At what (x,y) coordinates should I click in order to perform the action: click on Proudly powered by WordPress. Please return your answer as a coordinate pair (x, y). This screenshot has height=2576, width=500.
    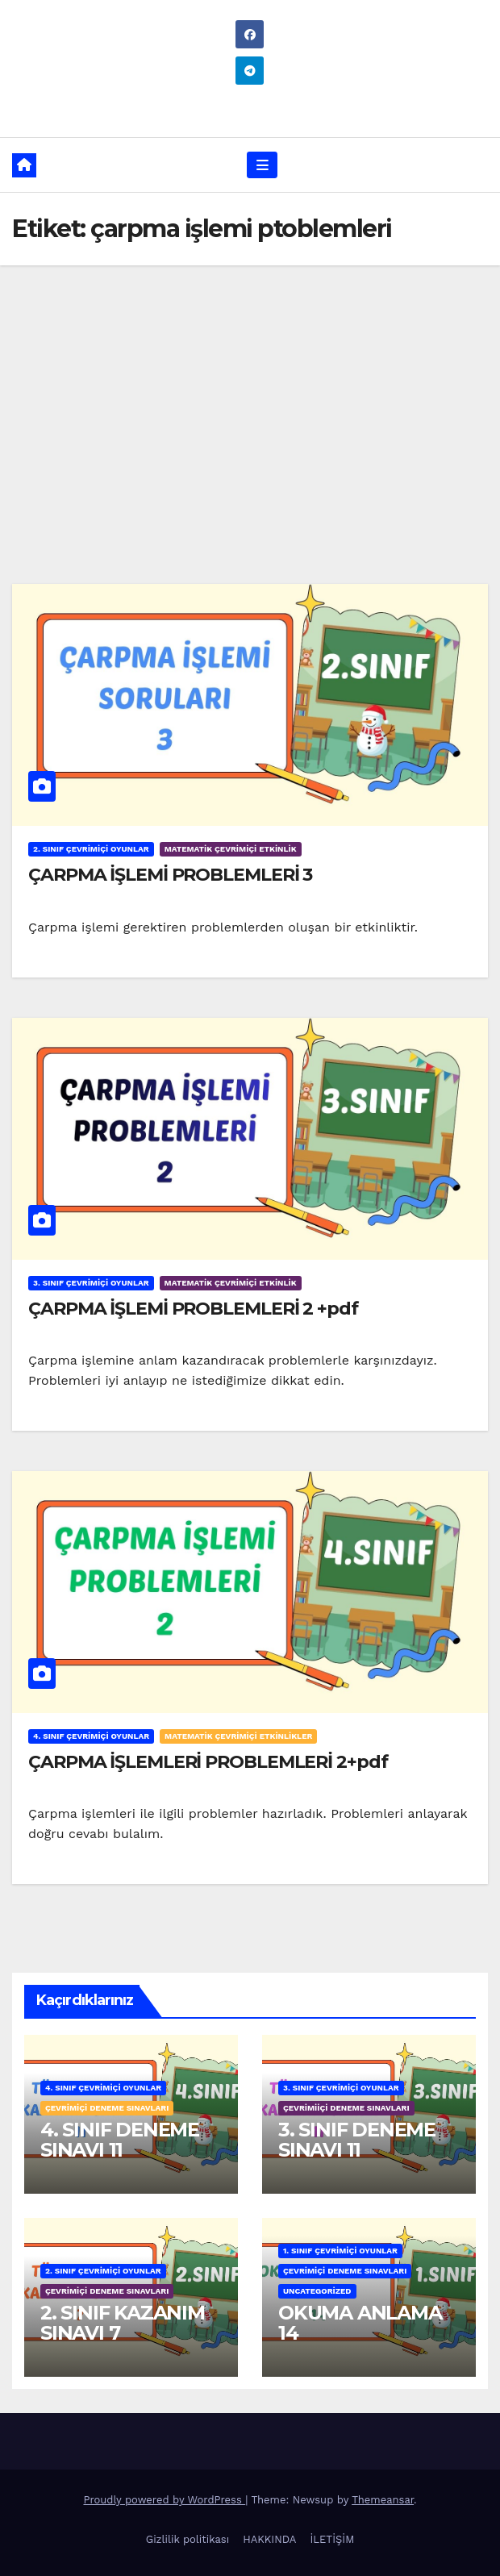
    Looking at the image, I should click on (164, 2500).